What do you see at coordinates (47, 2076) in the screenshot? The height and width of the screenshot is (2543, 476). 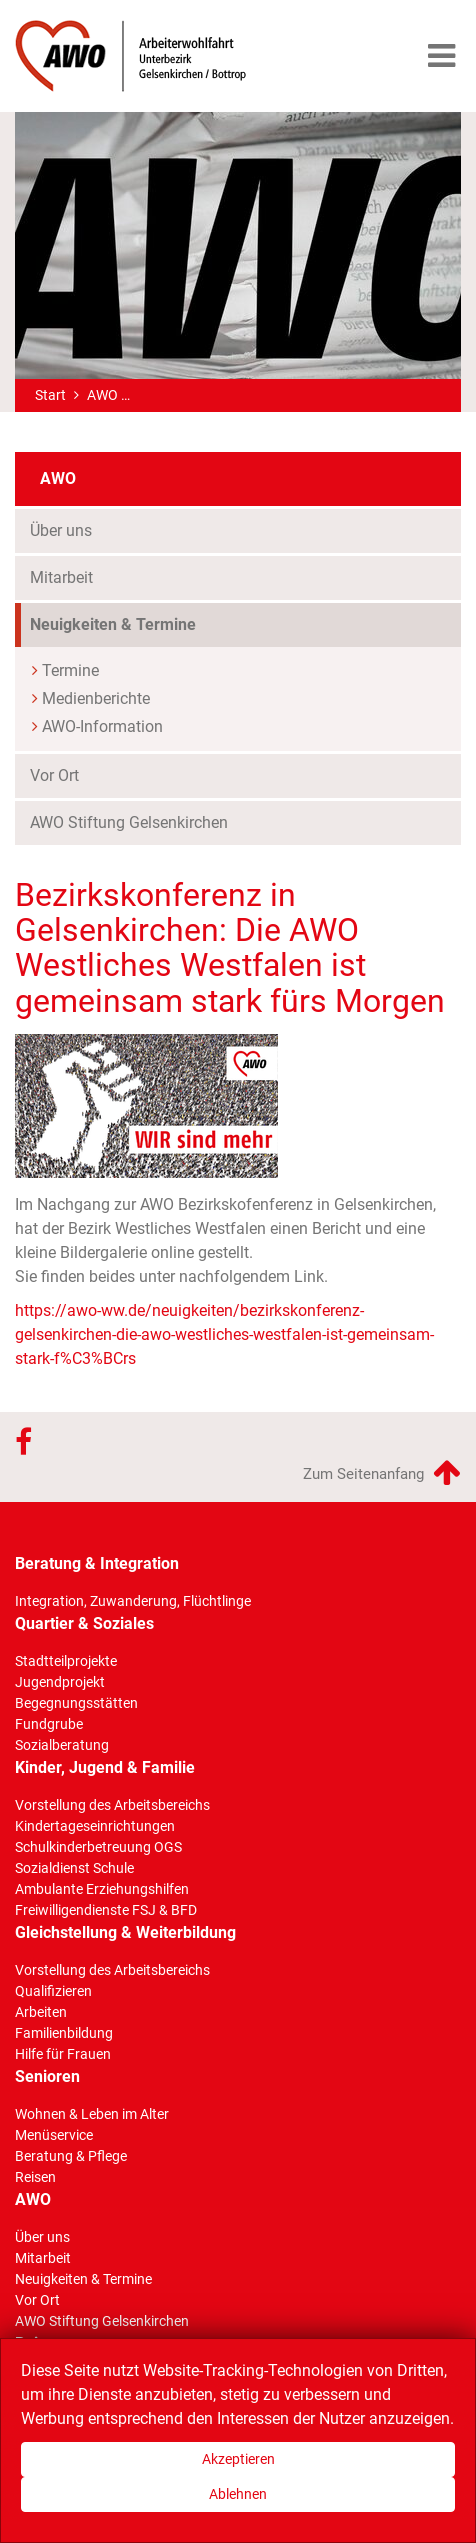 I see `Senioren` at bounding box center [47, 2076].